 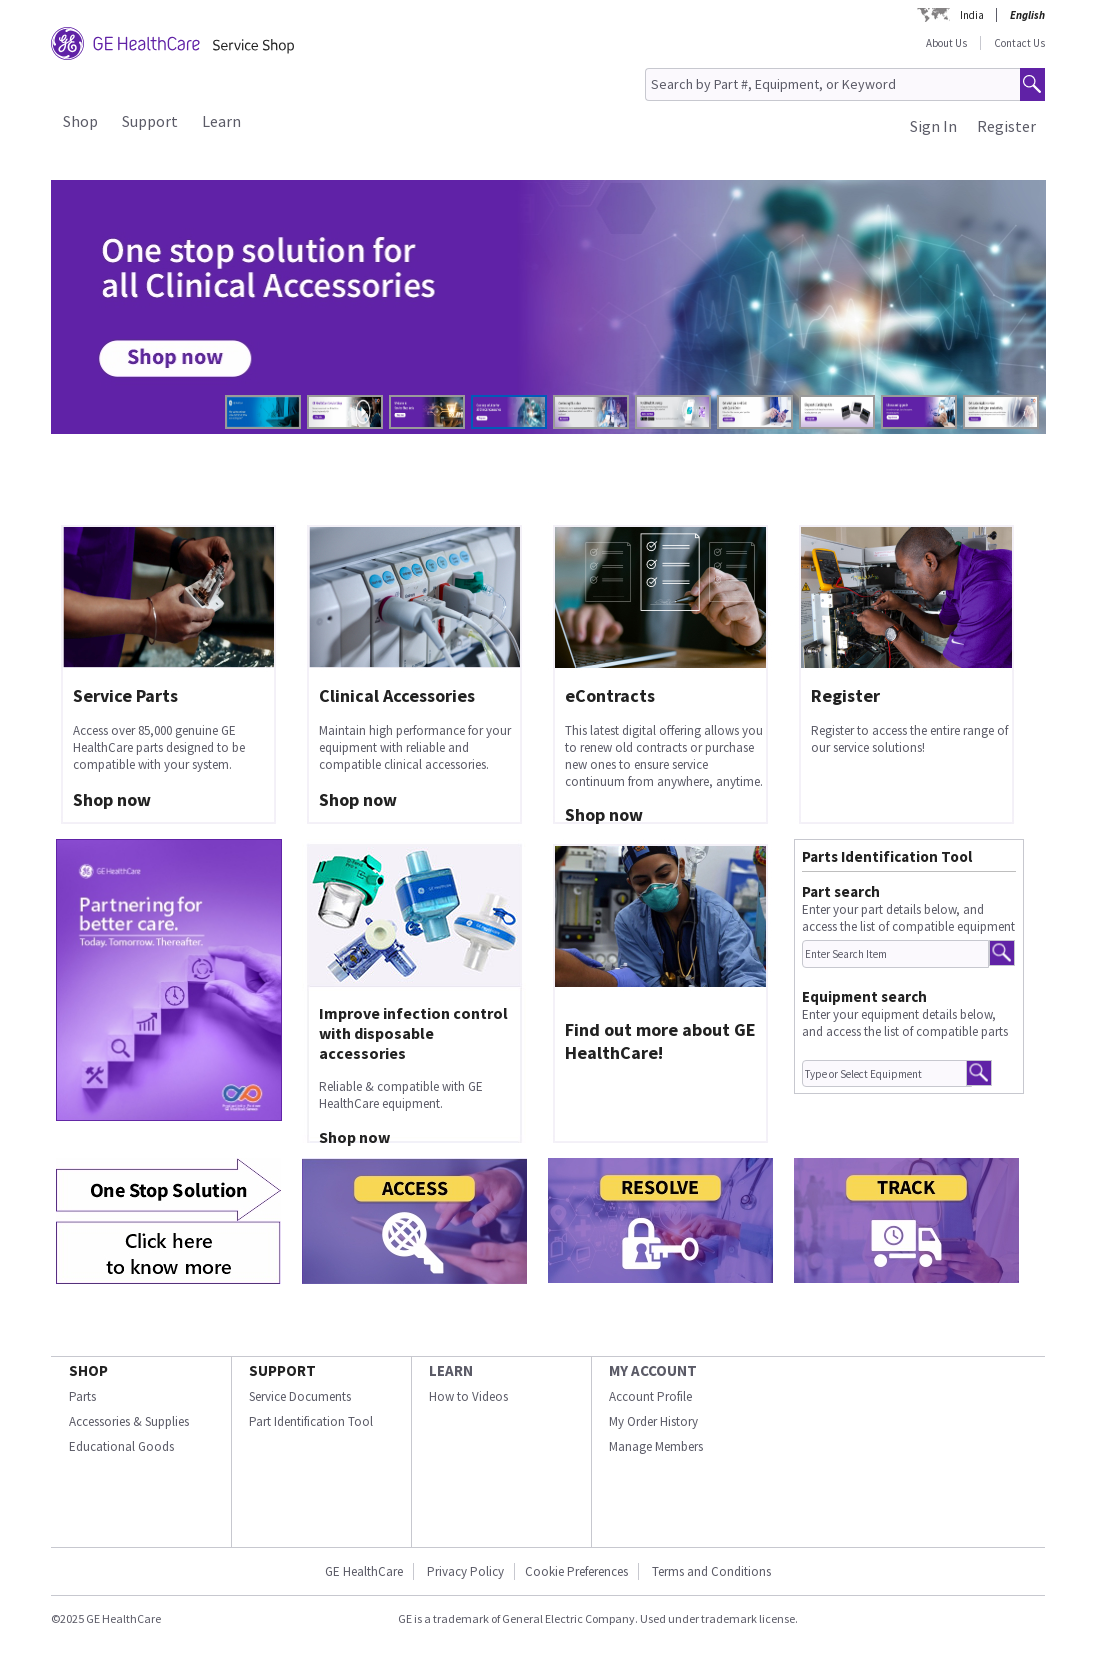 I want to click on Contact Us, so click(x=1019, y=43).